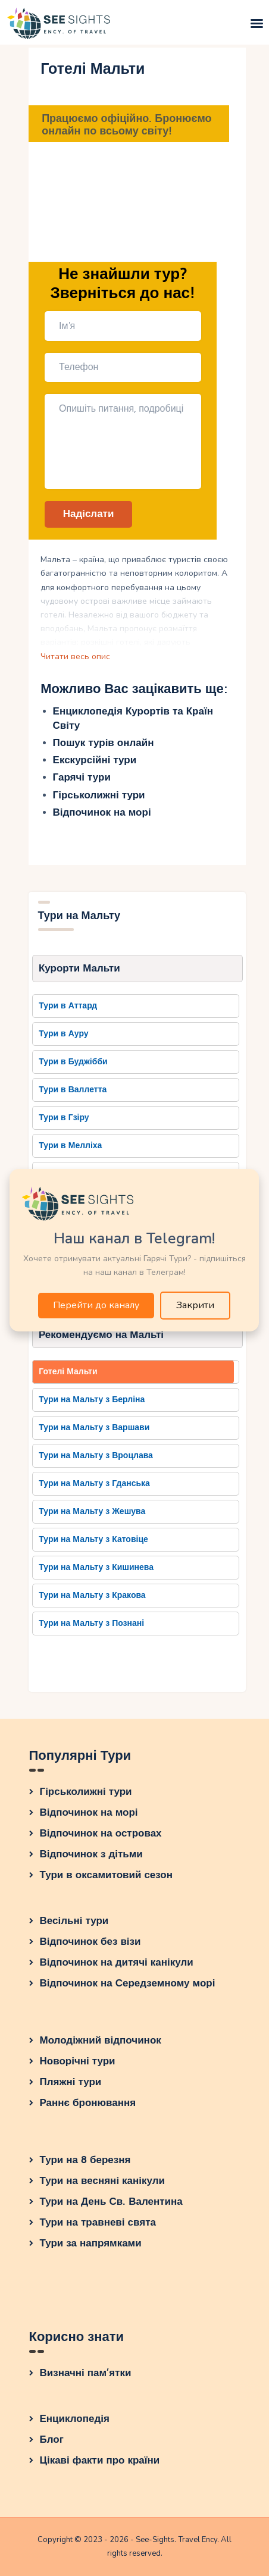  I want to click on Гірськолижні тури, so click(99, 795).